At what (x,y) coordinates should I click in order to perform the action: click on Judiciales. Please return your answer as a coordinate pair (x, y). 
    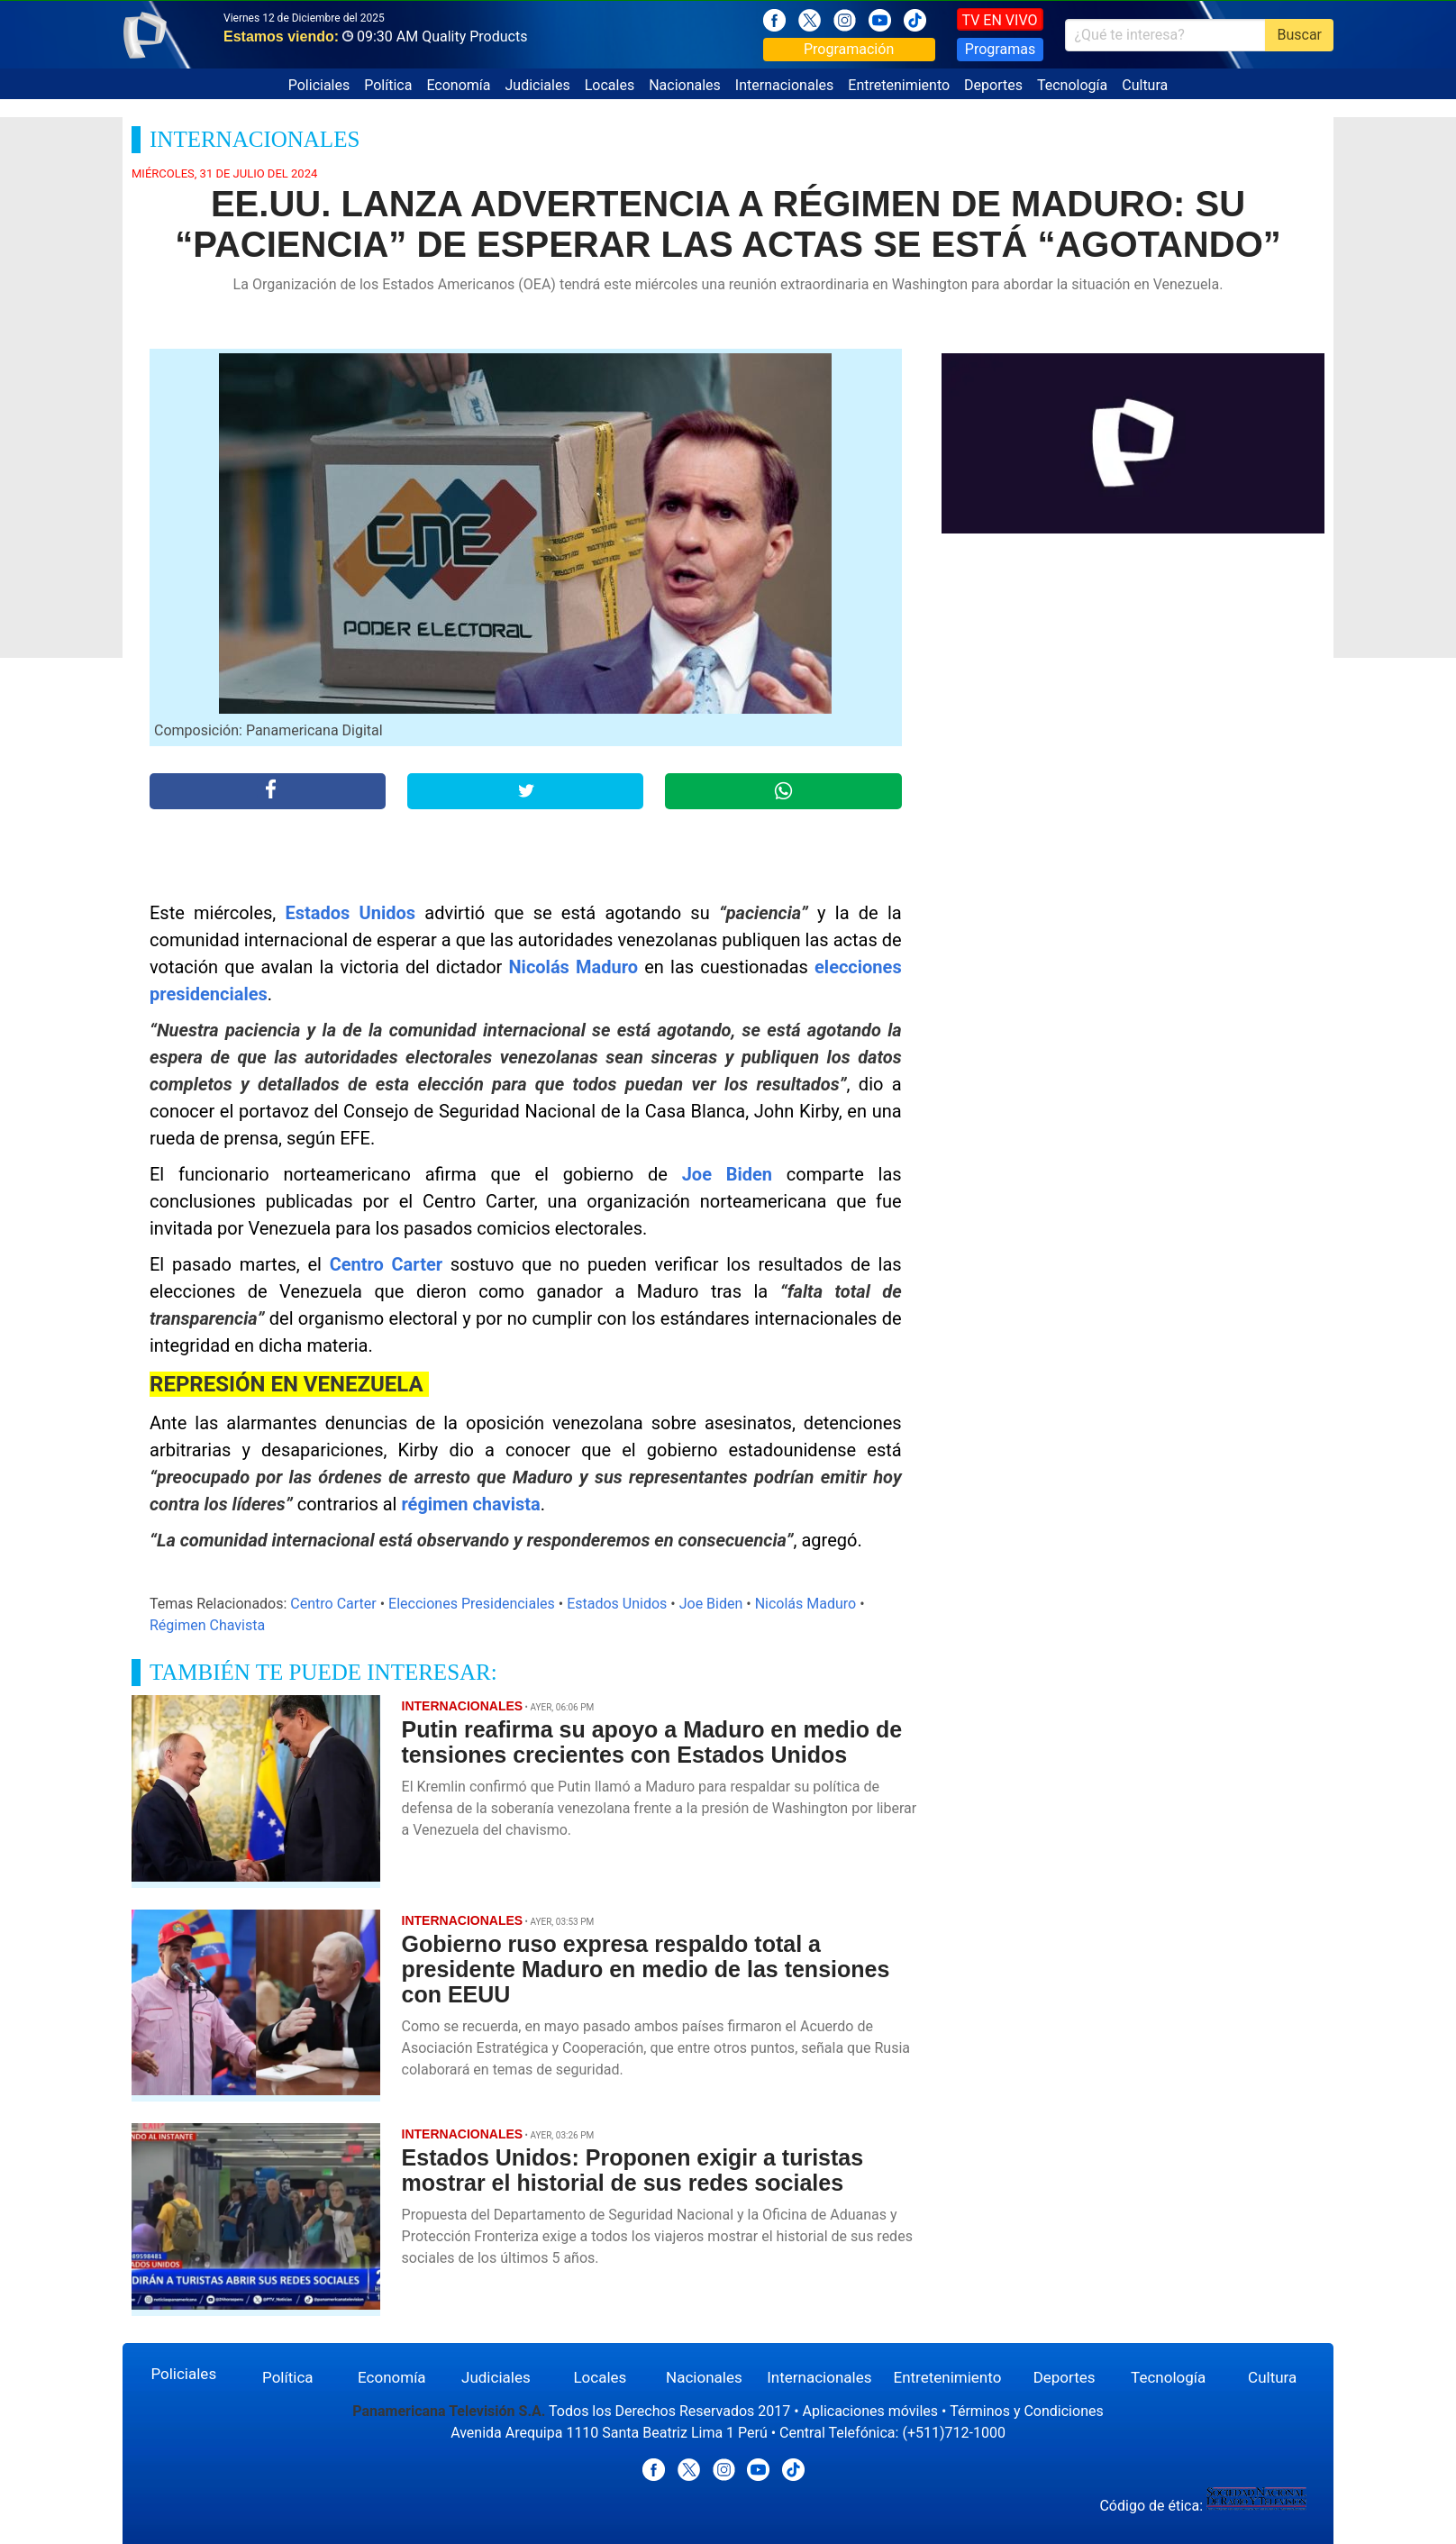
    Looking at the image, I should click on (537, 85).